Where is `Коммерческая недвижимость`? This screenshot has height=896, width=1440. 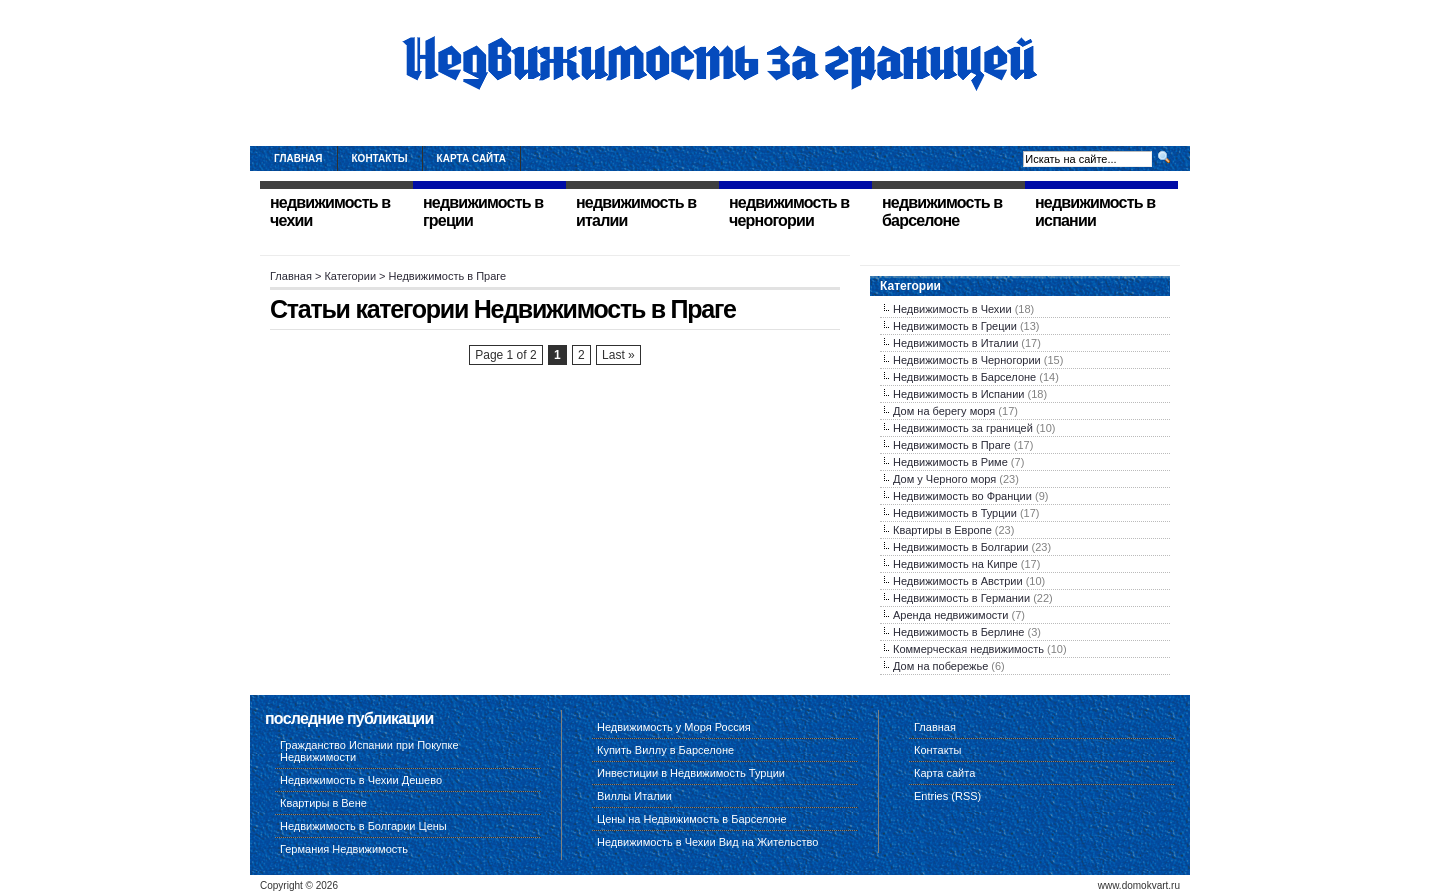 Коммерческая недвижимость is located at coordinates (968, 649).